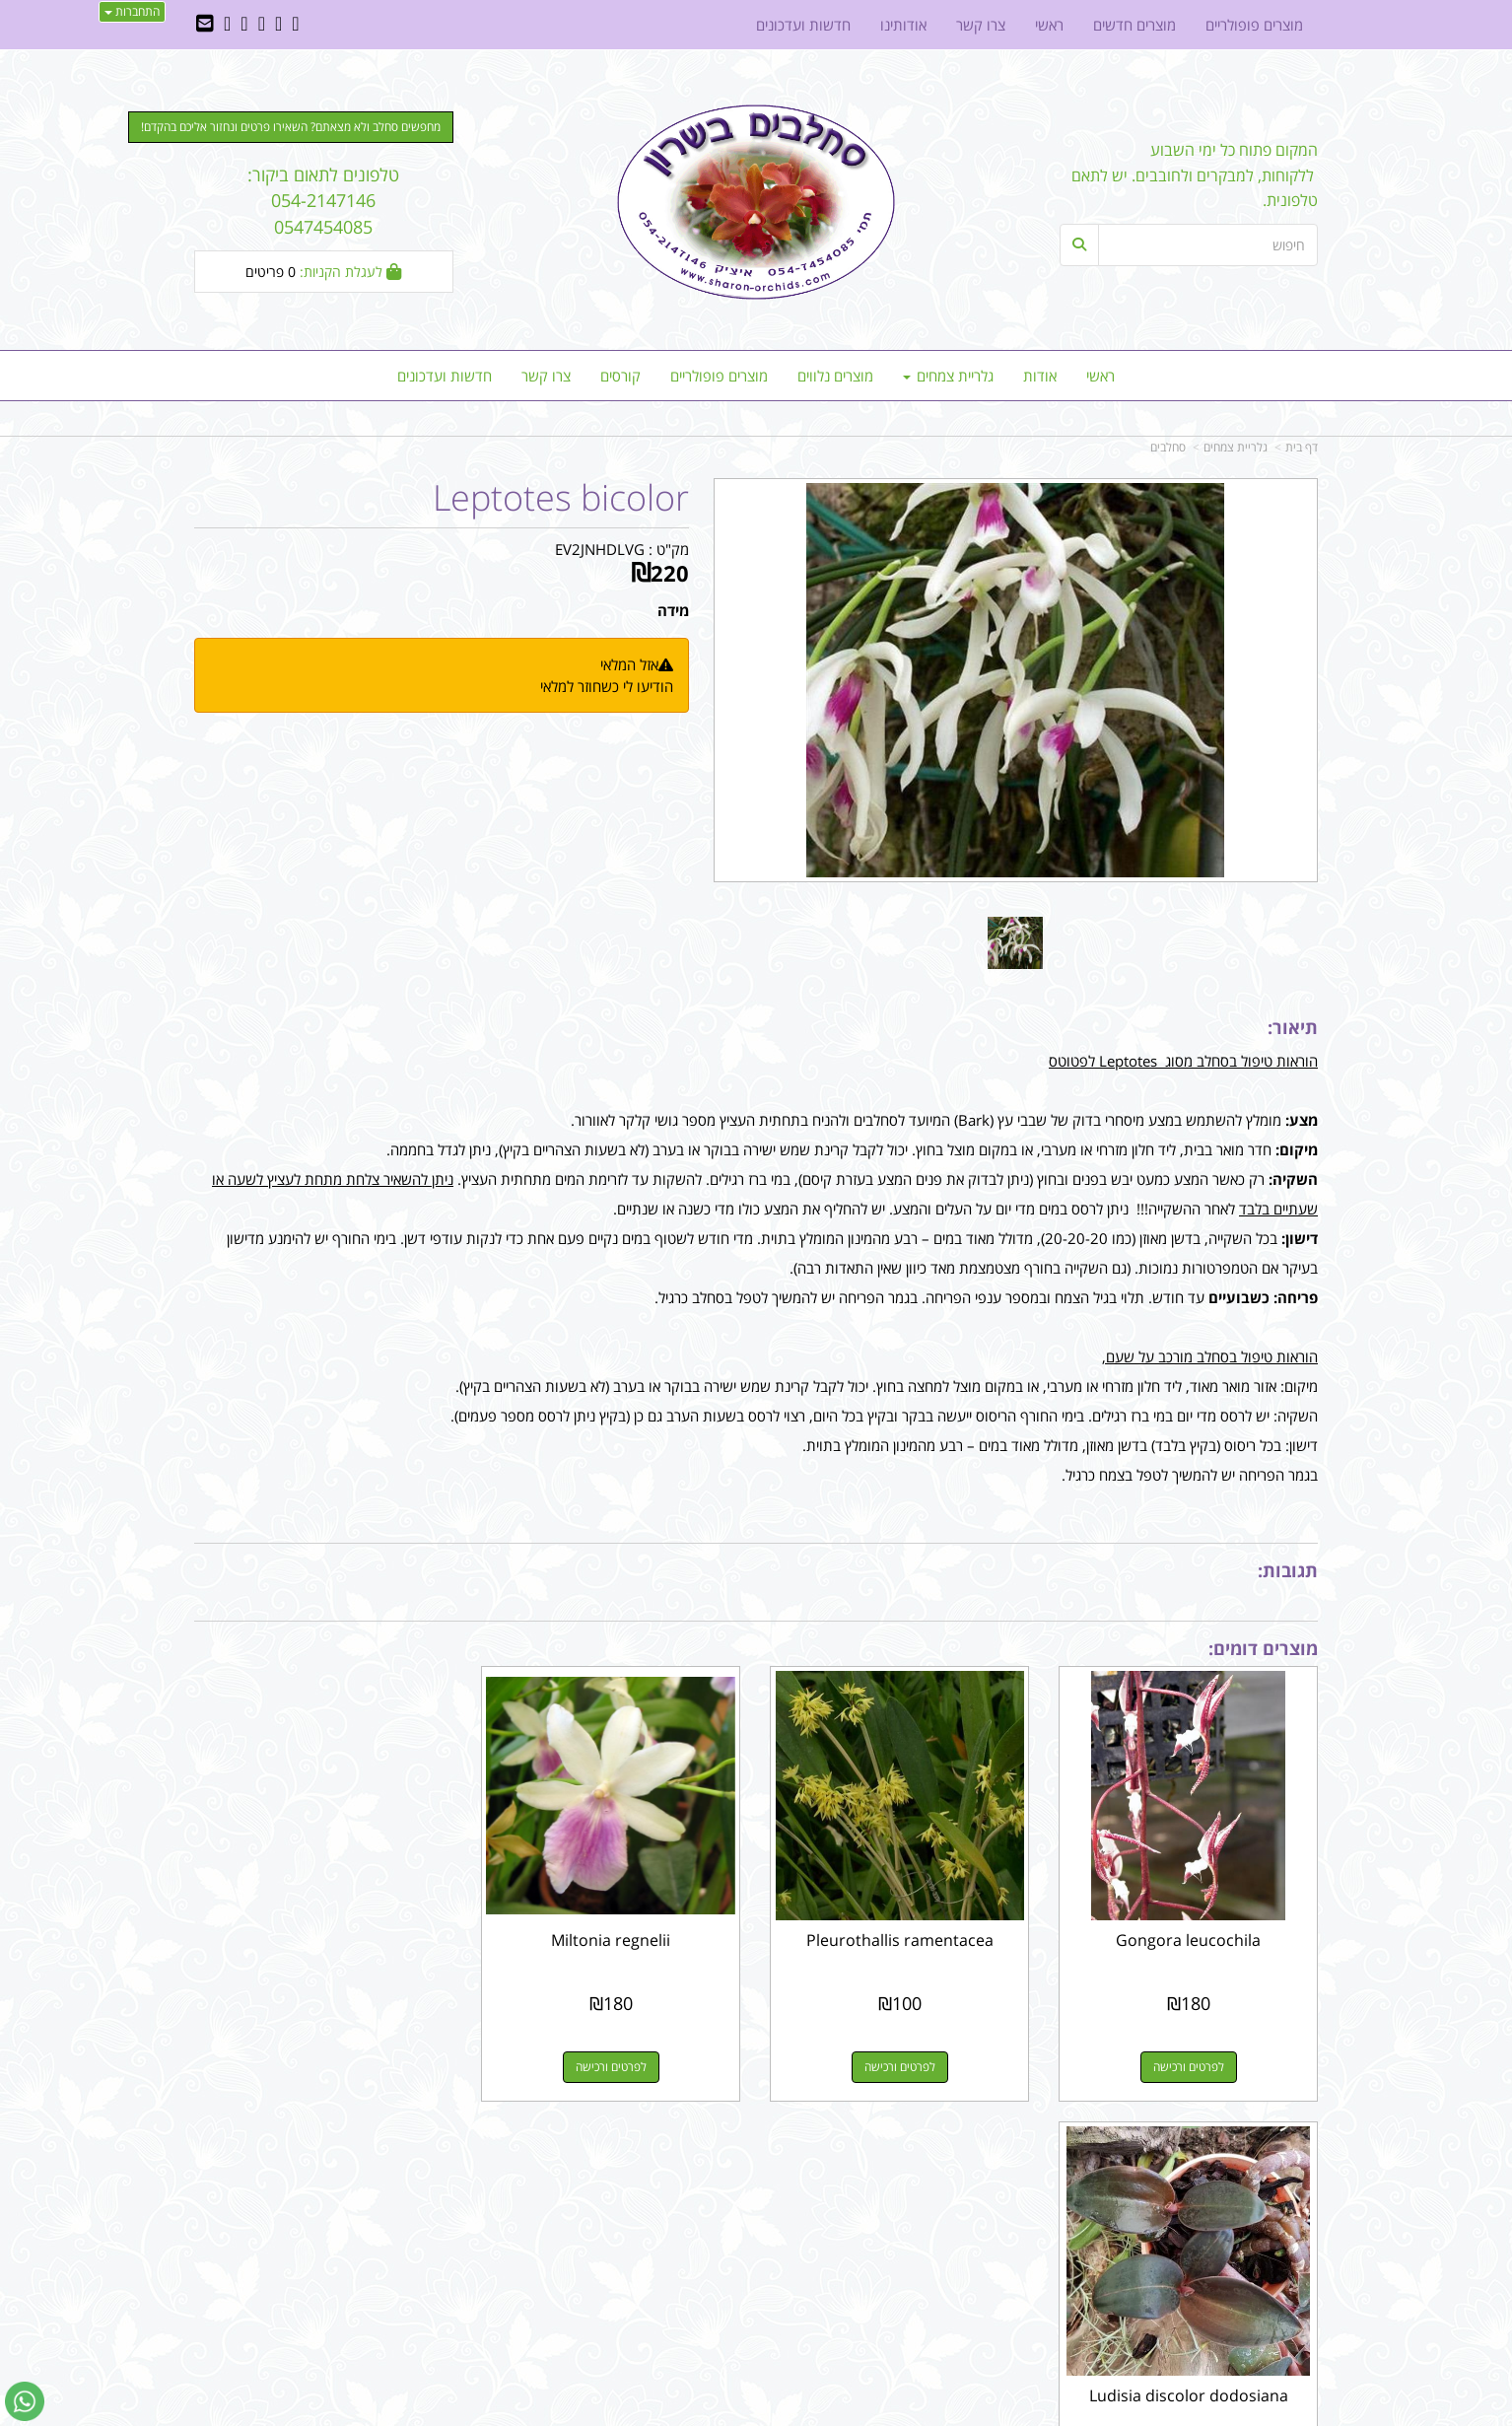 This screenshot has width=1512, height=2426. Describe the element at coordinates (561, 498) in the screenshot. I see `Leptotes bicolor` at that location.